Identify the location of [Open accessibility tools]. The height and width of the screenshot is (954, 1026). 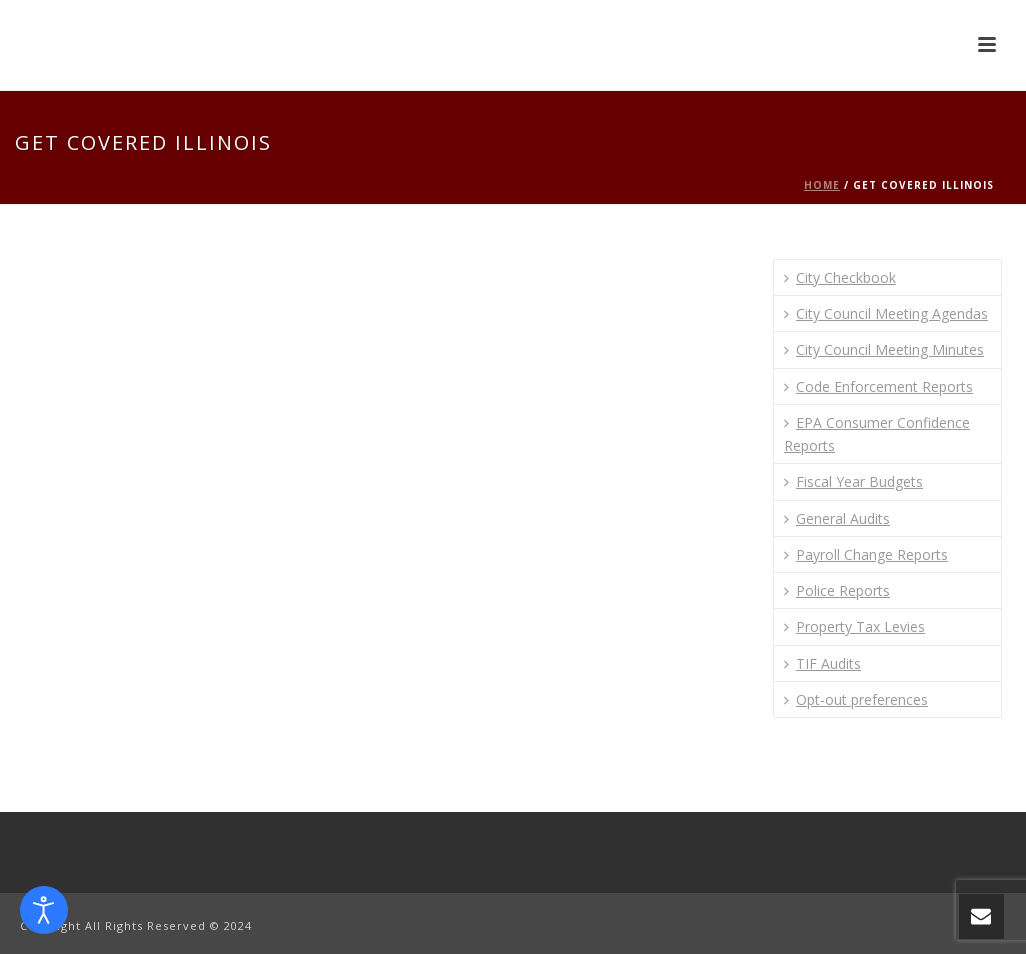
(44, 910).